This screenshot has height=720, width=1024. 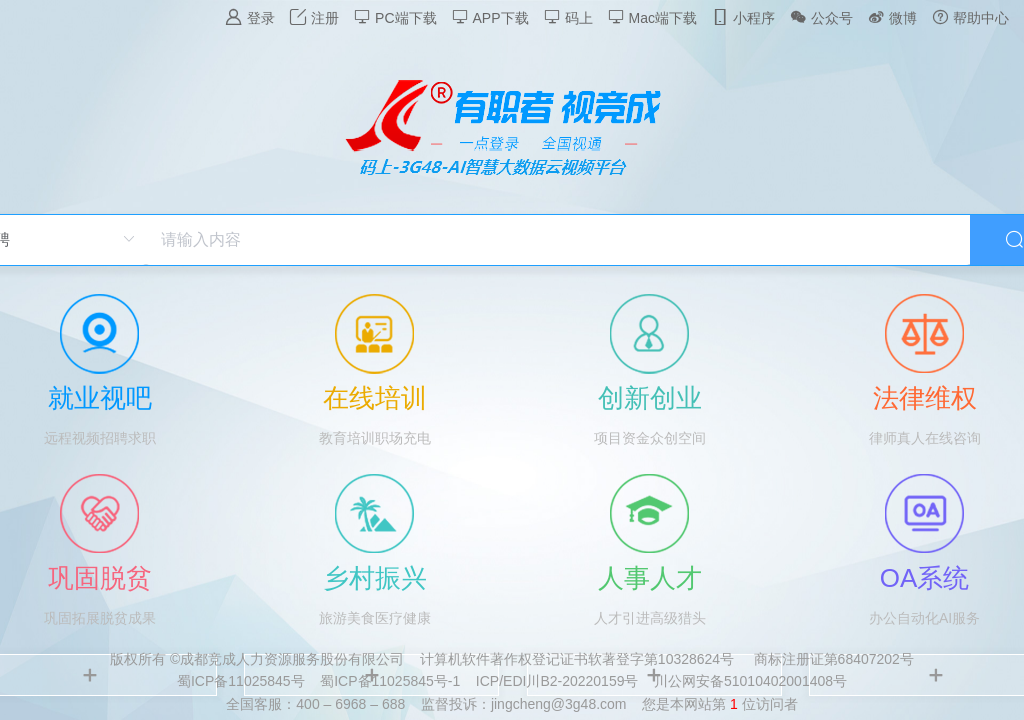 What do you see at coordinates (892, 17) in the screenshot?
I see `微博` at bounding box center [892, 17].